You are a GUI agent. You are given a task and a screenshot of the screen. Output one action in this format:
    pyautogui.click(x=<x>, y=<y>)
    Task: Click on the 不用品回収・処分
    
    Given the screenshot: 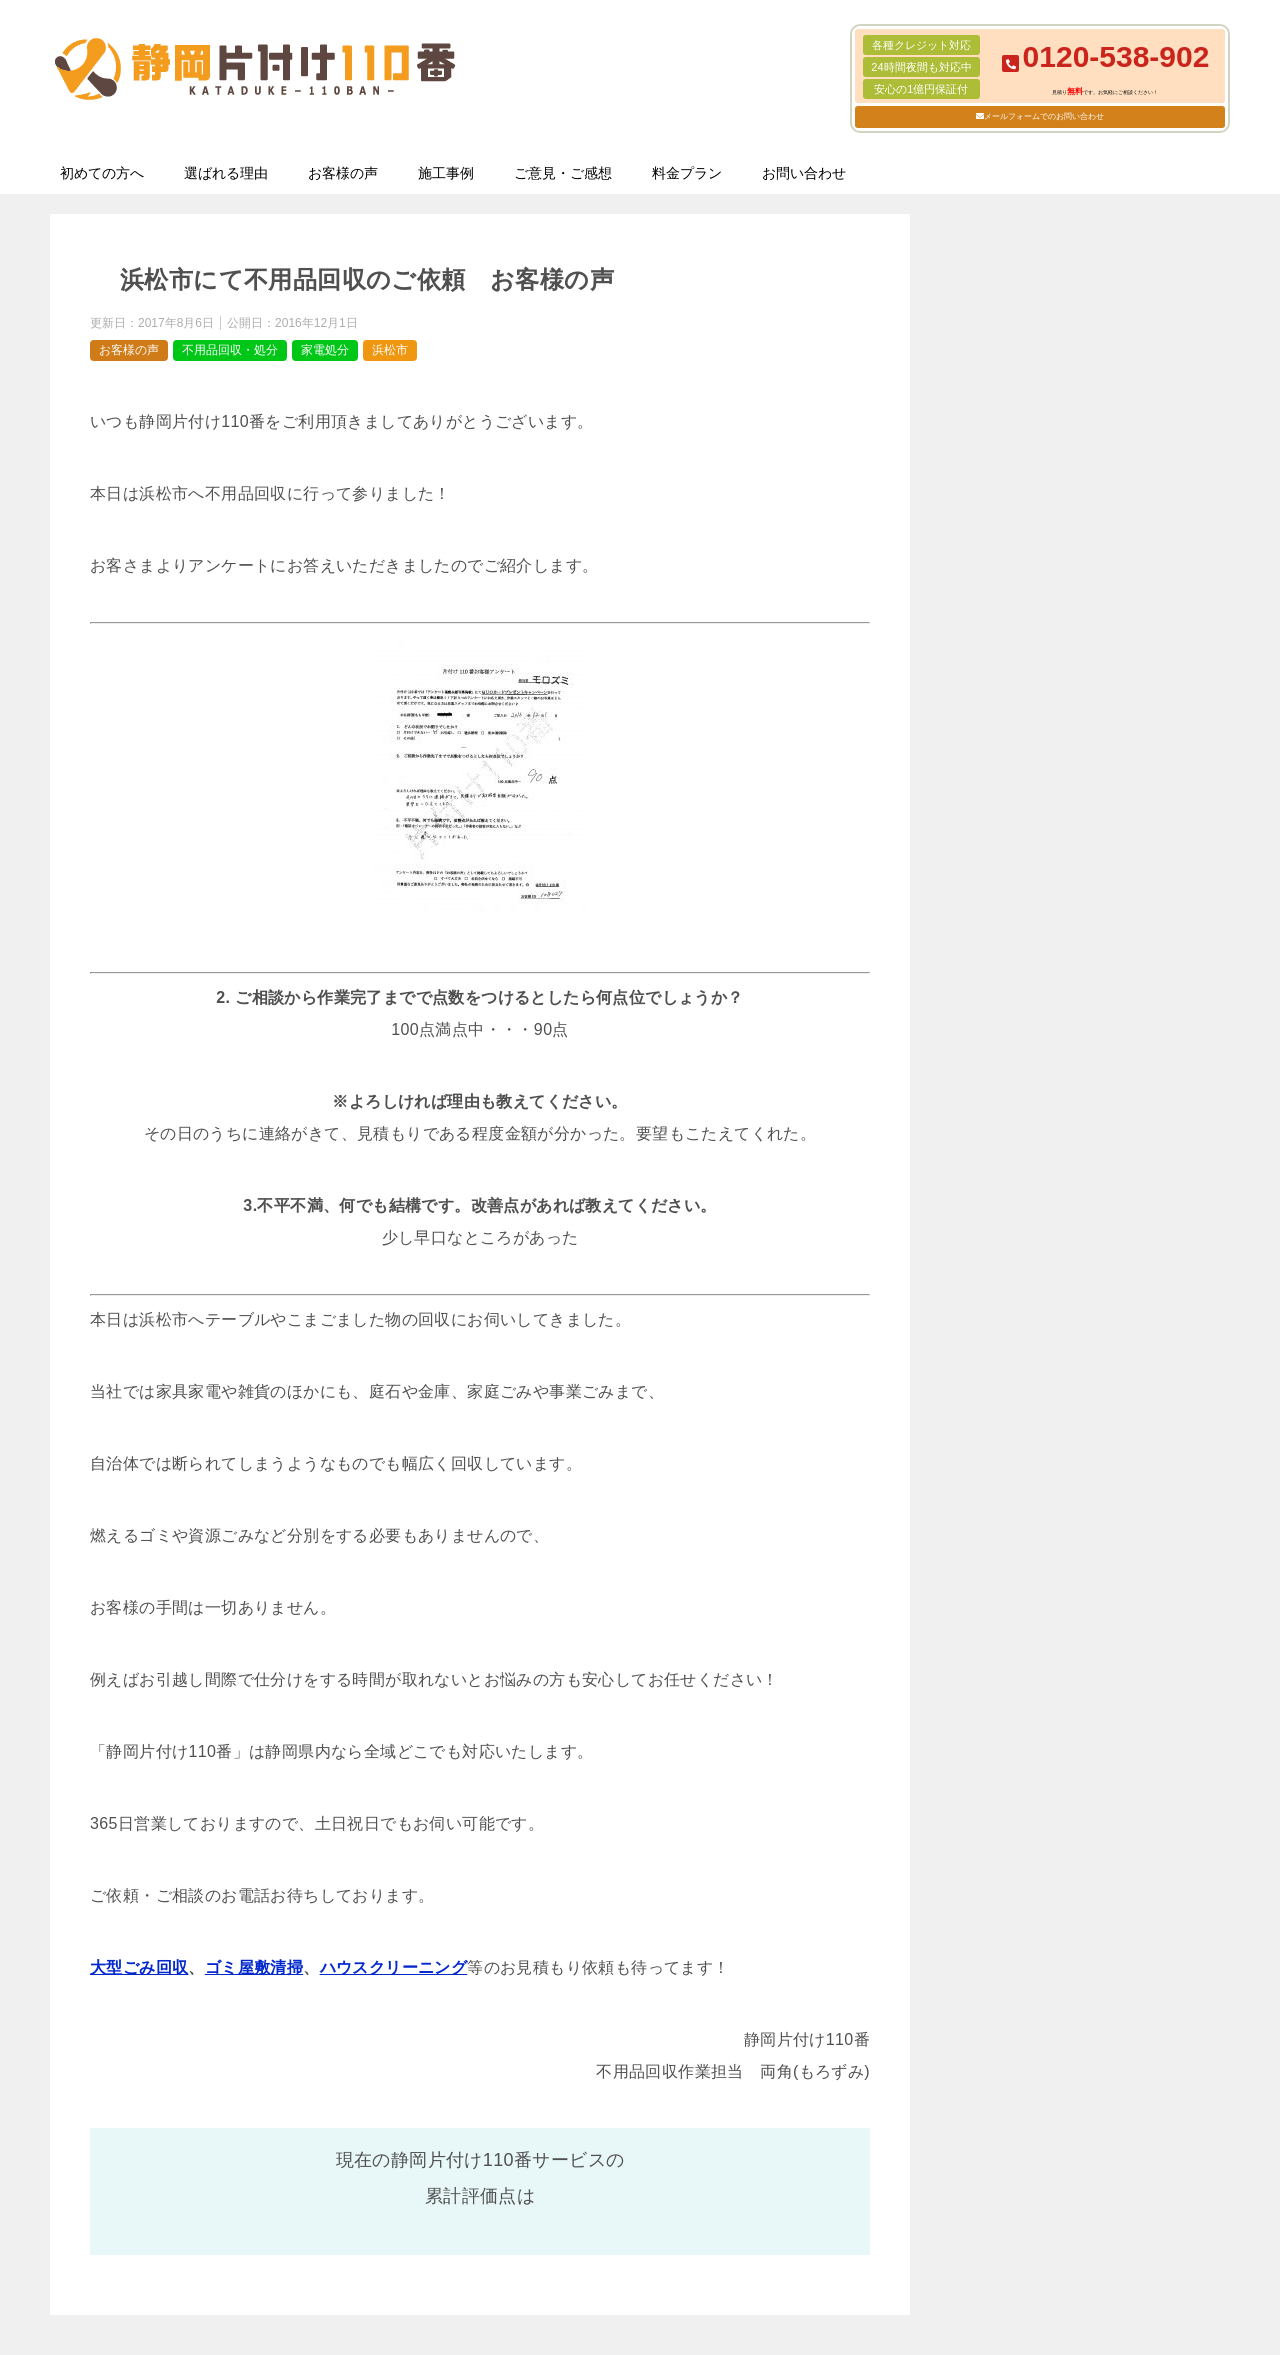 What is the action you would take?
    pyautogui.click(x=230, y=350)
    